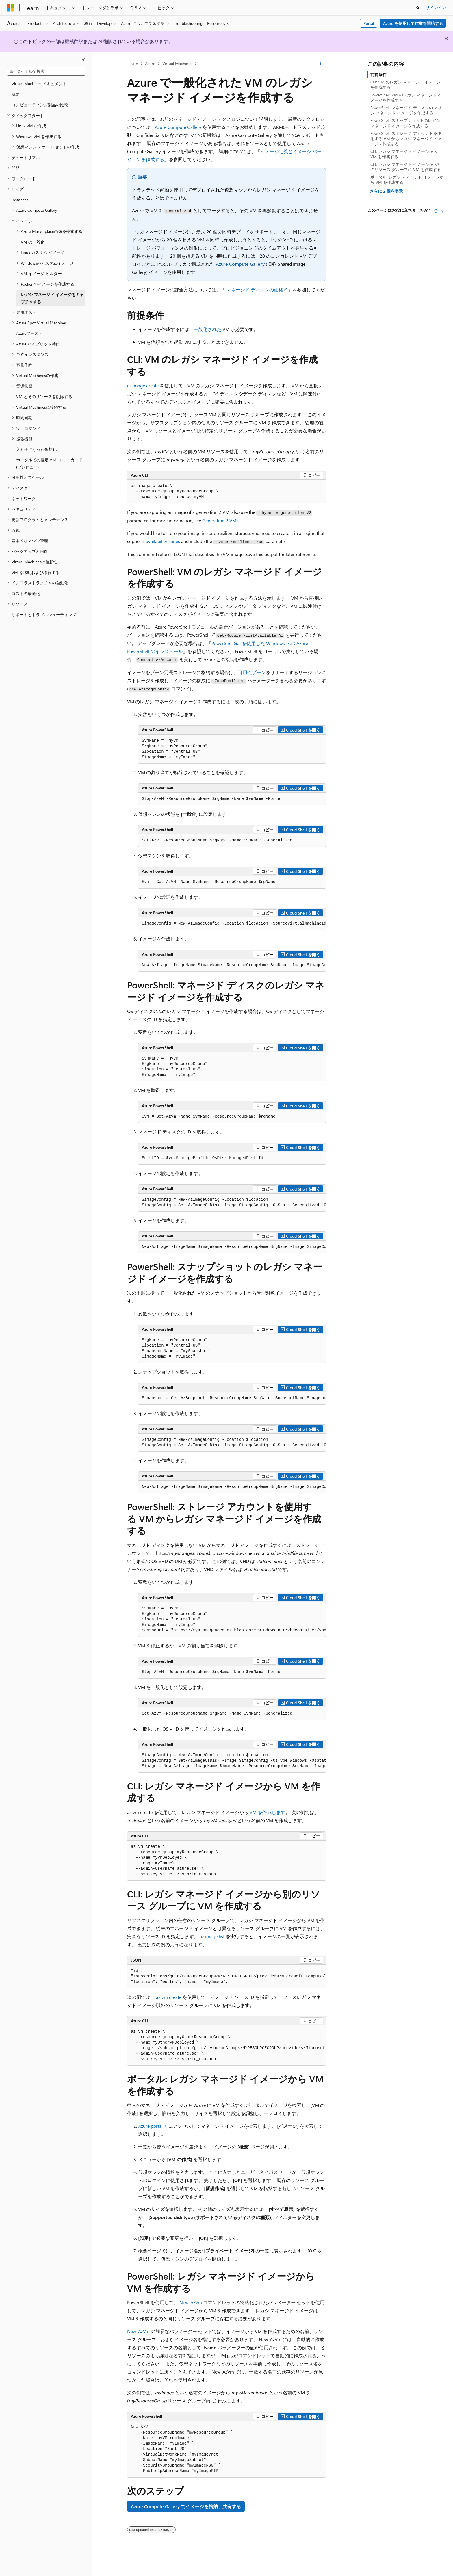 The image size is (453, 2576). I want to click on Azure Compute Gallery, so click(178, 127).